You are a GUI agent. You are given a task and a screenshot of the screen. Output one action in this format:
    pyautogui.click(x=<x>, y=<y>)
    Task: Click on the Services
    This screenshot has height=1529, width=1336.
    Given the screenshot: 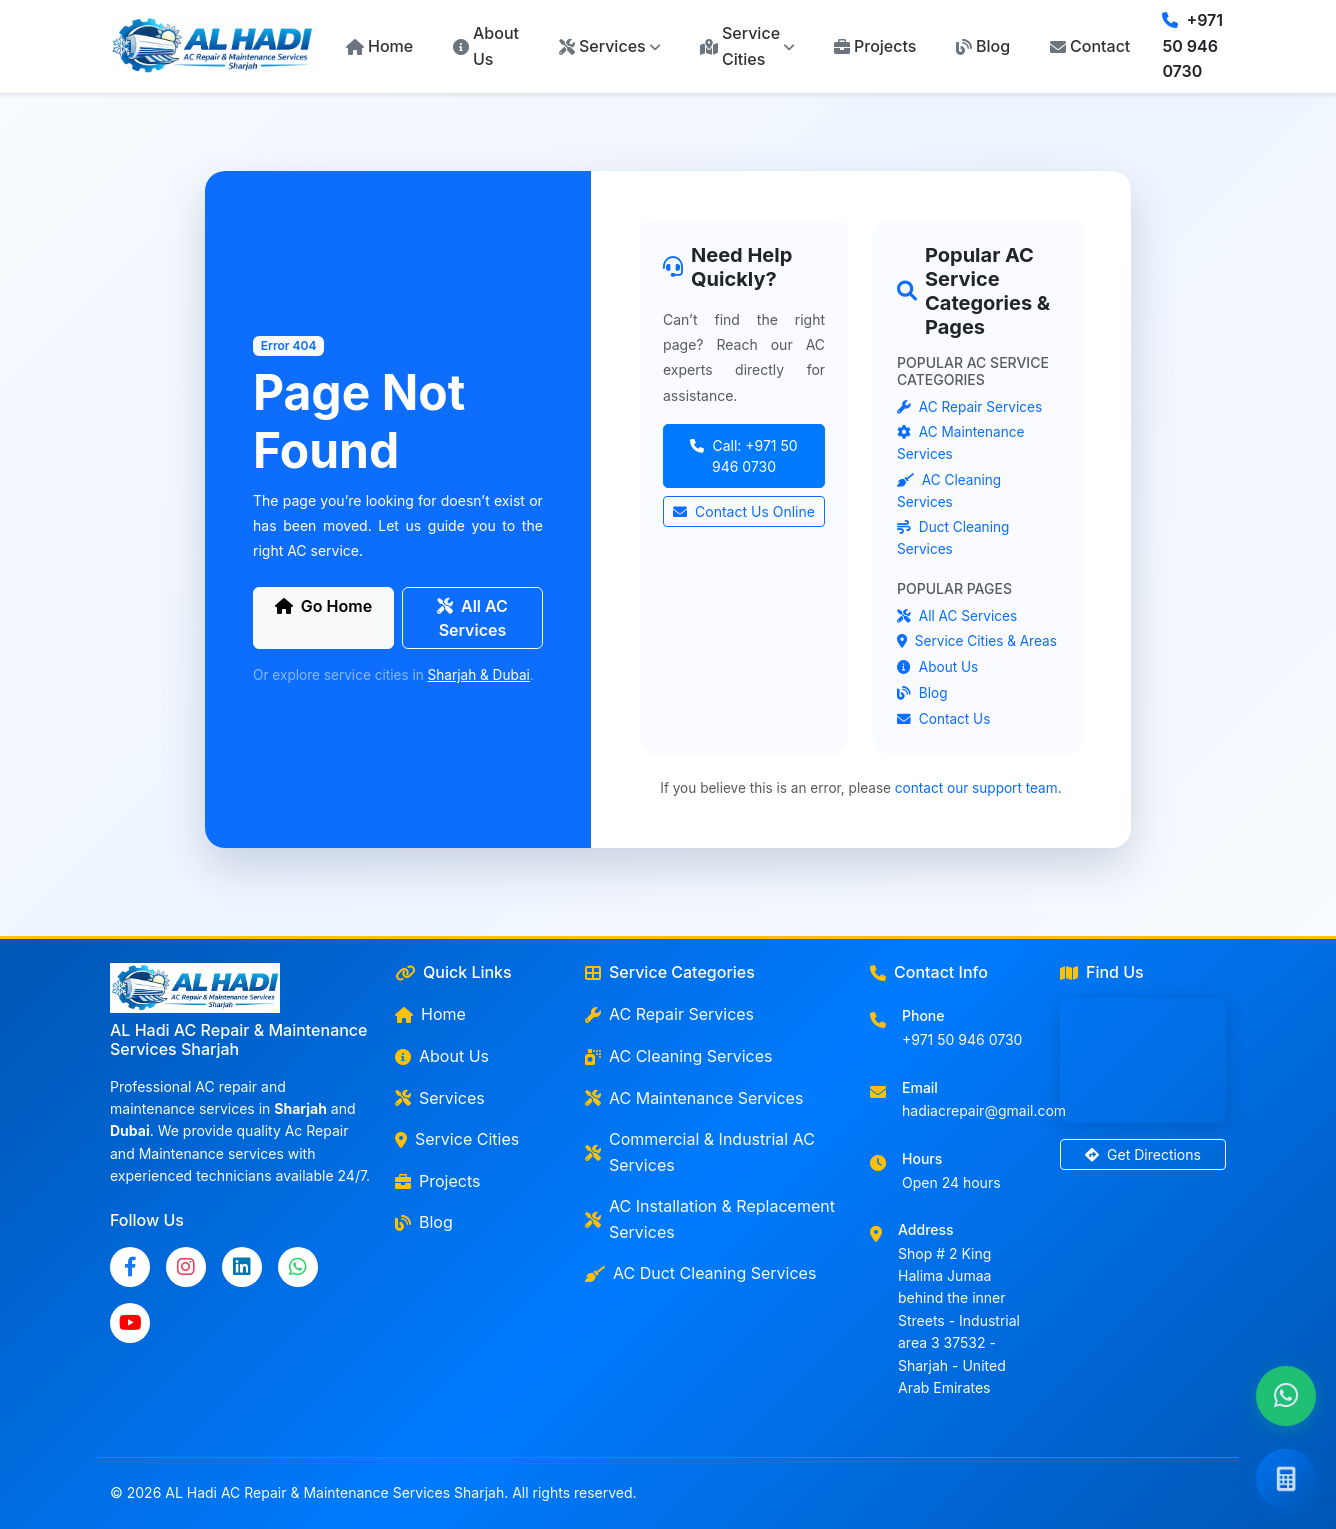 What is the action you would take?
    pyautogui.click(x=440, y=1098)
    